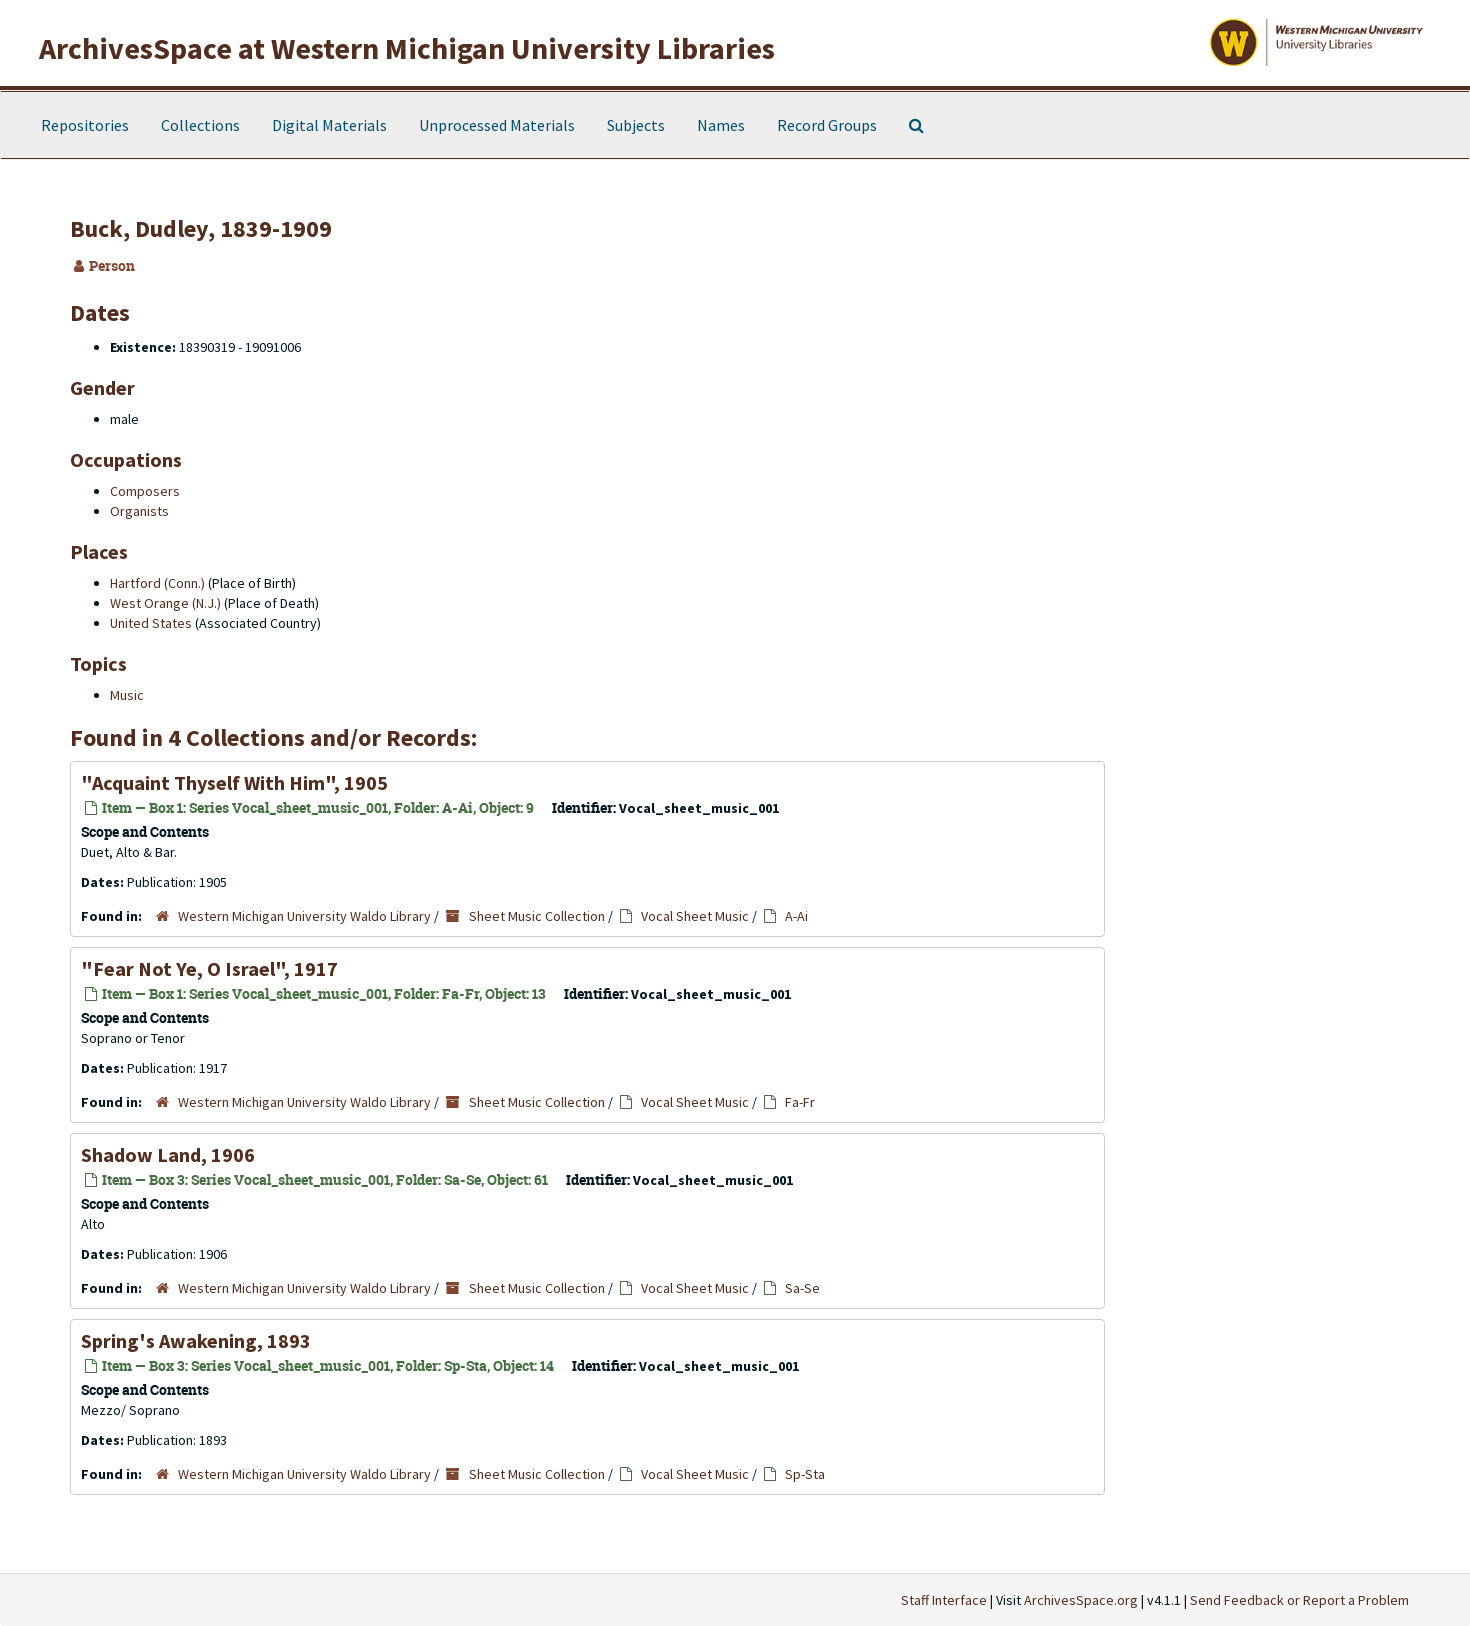 The height and width of the screenshot is (1626, 1470). What do you see at coordinates (407, 48) in the screenshot?
I see `ArchivesSpace at Western Michigan University Libraries` at bounding box center [407, 48].